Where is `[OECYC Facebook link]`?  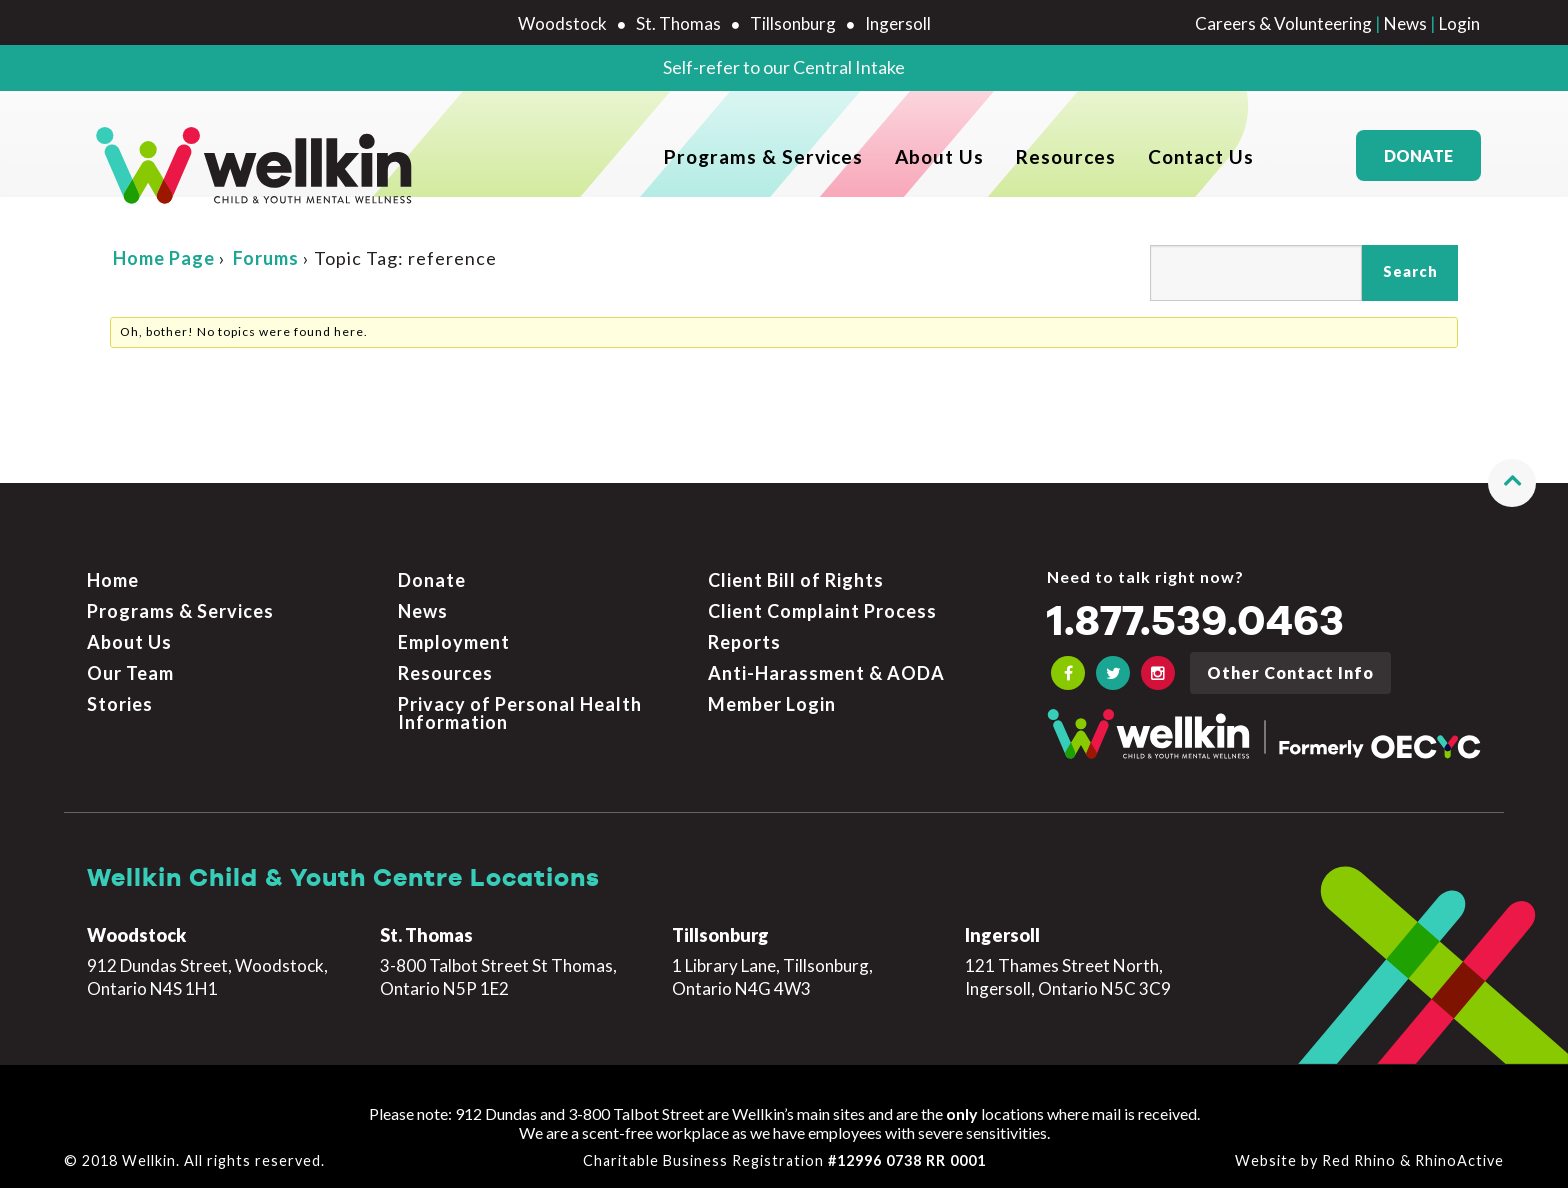
[OECYC Facebook link] is located at coordinates (1068, 675).